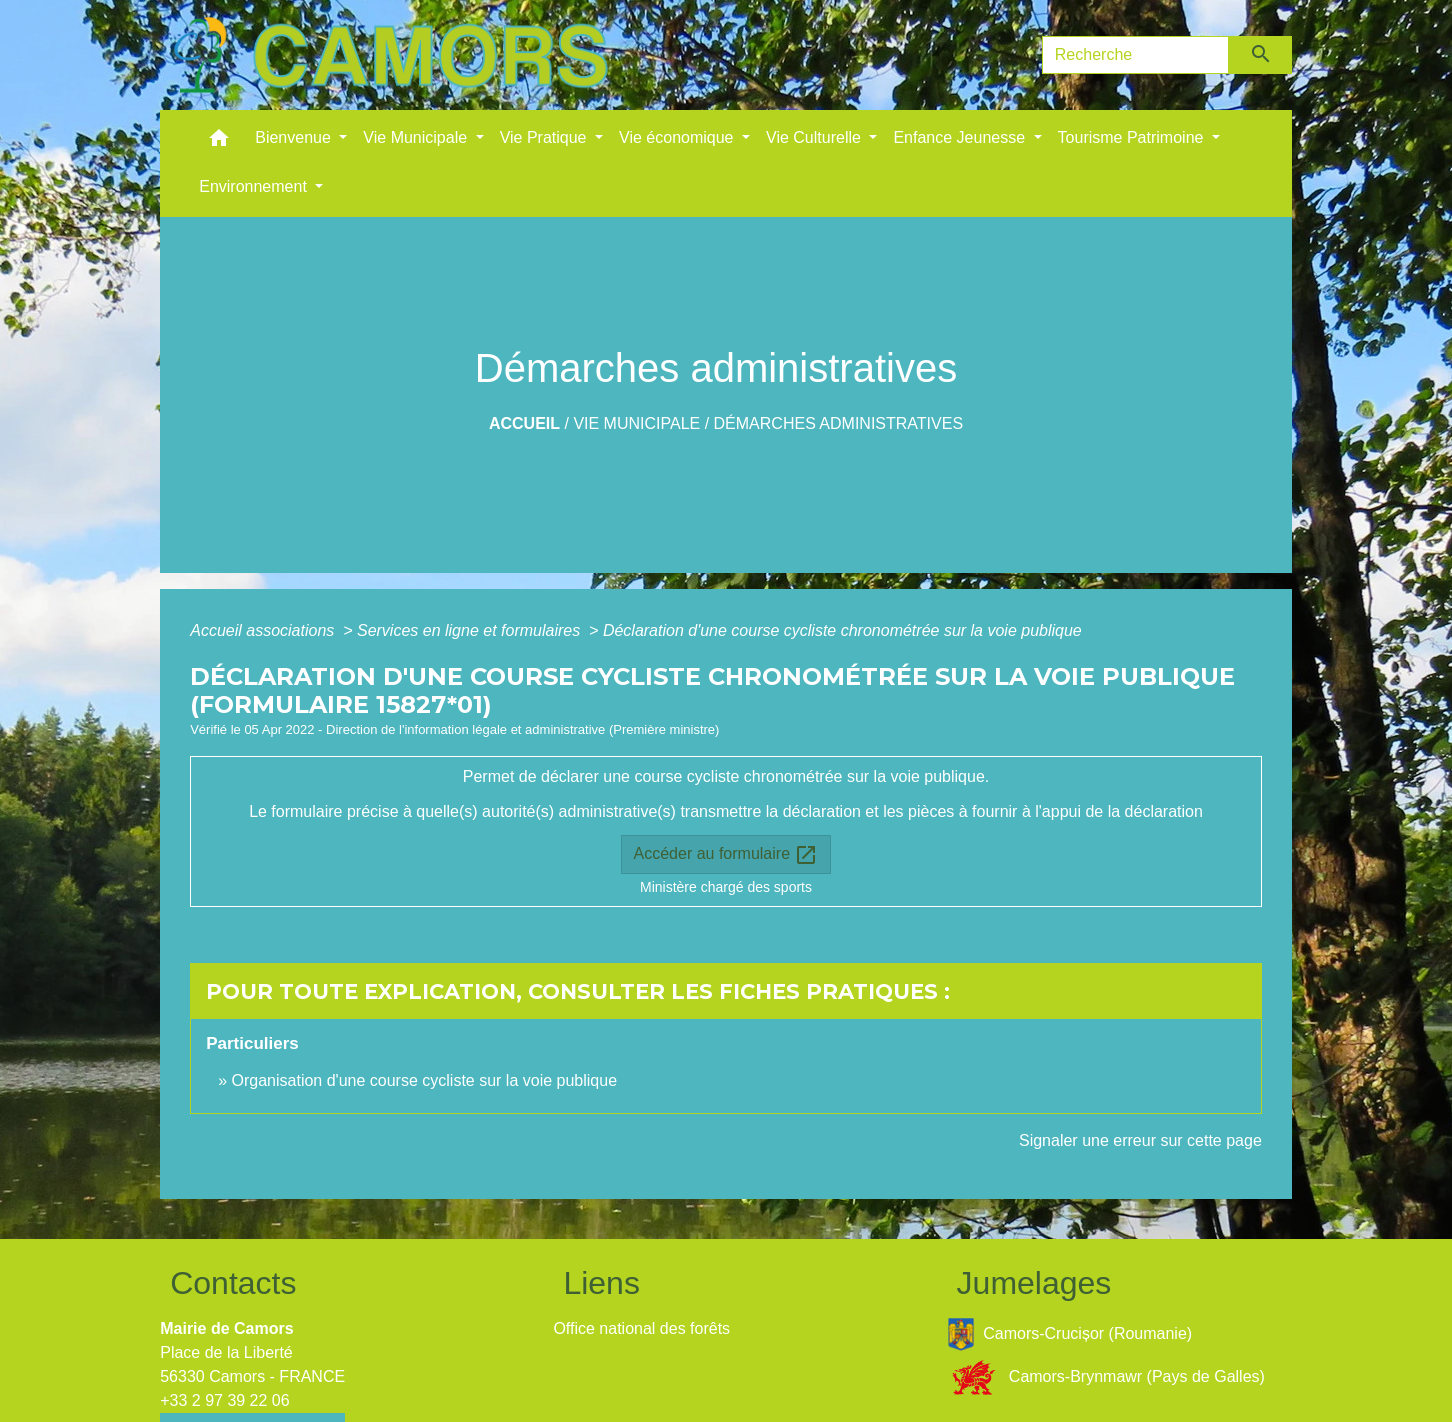 This screenshot has width=1452, height=1422. Describe the element at coordinates (1136, 55) in the screenshot. I see `[Search]` at that location.